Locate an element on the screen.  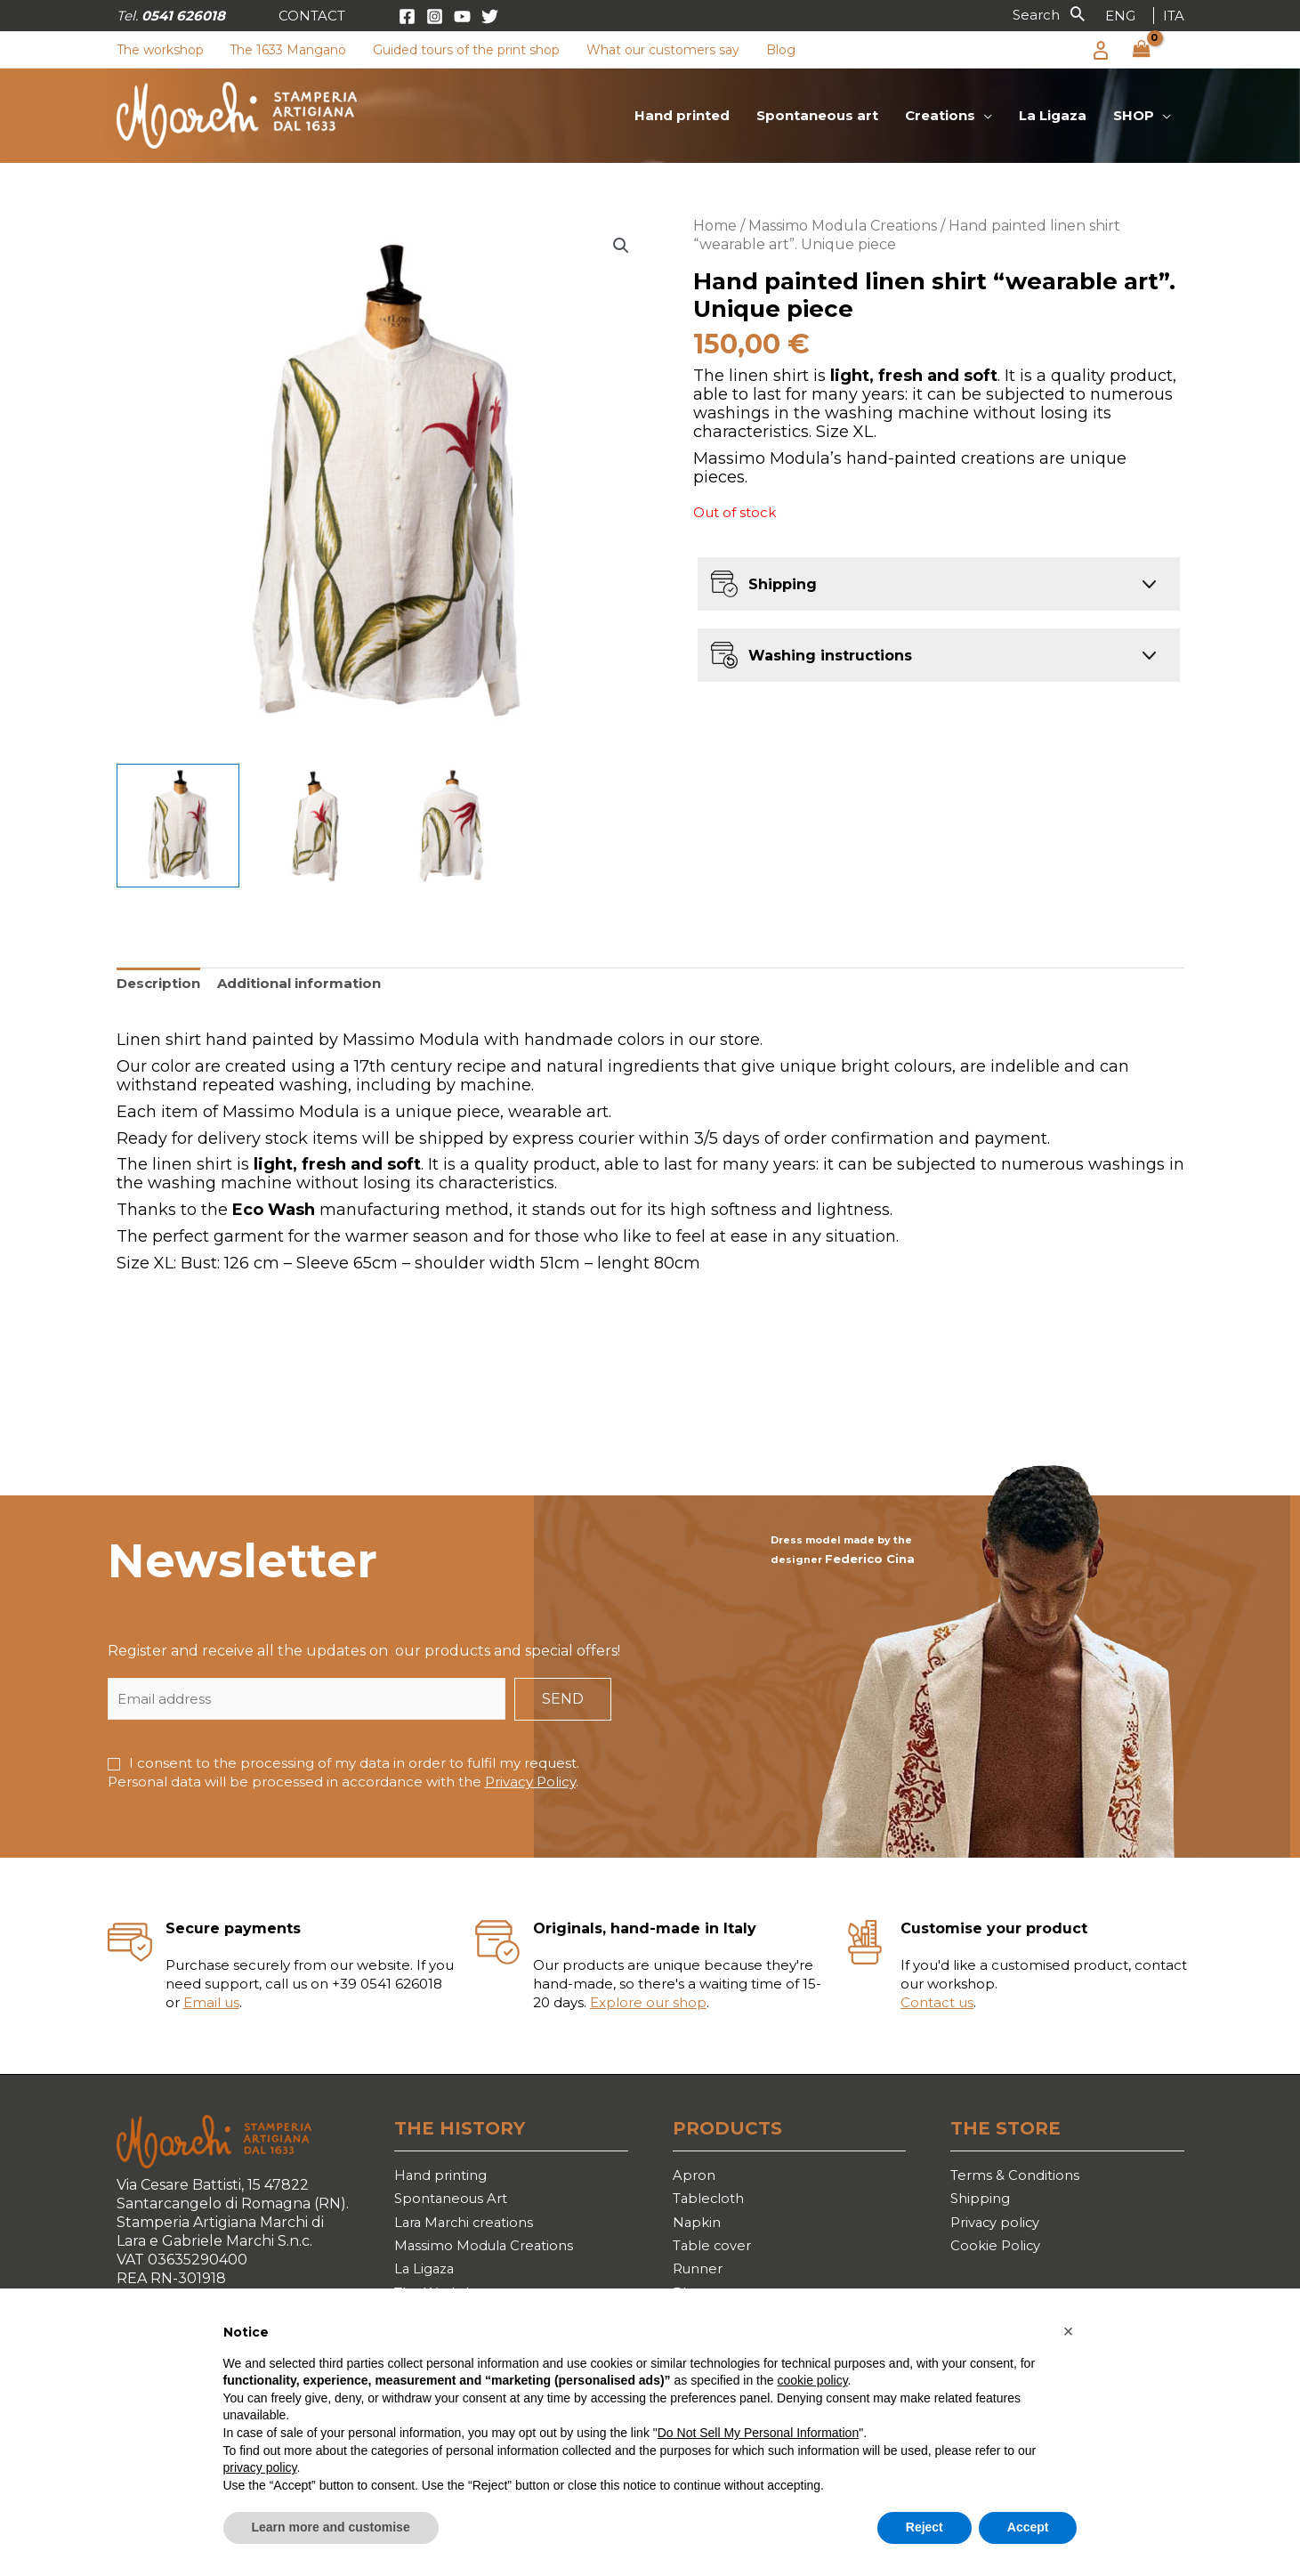
Table cover is located at coordinates (715, 2252).